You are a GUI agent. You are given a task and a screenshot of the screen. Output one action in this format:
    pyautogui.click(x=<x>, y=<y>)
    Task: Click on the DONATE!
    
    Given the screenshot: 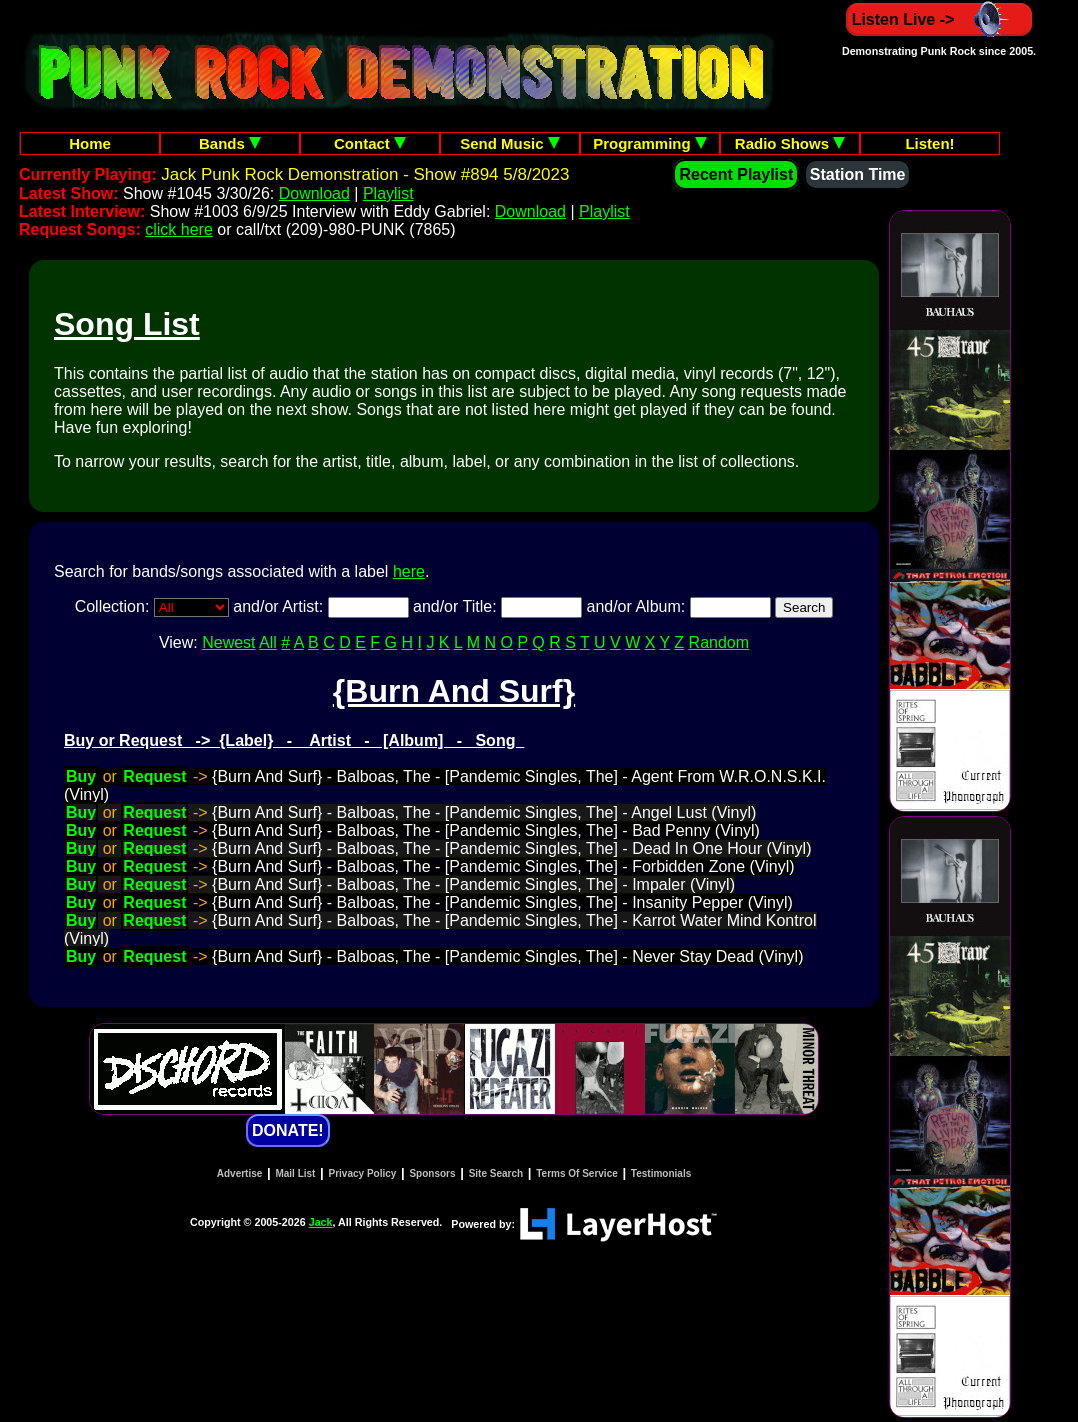 What is the action you would take?
    pyautogui.click(x=288, y=1130)
    